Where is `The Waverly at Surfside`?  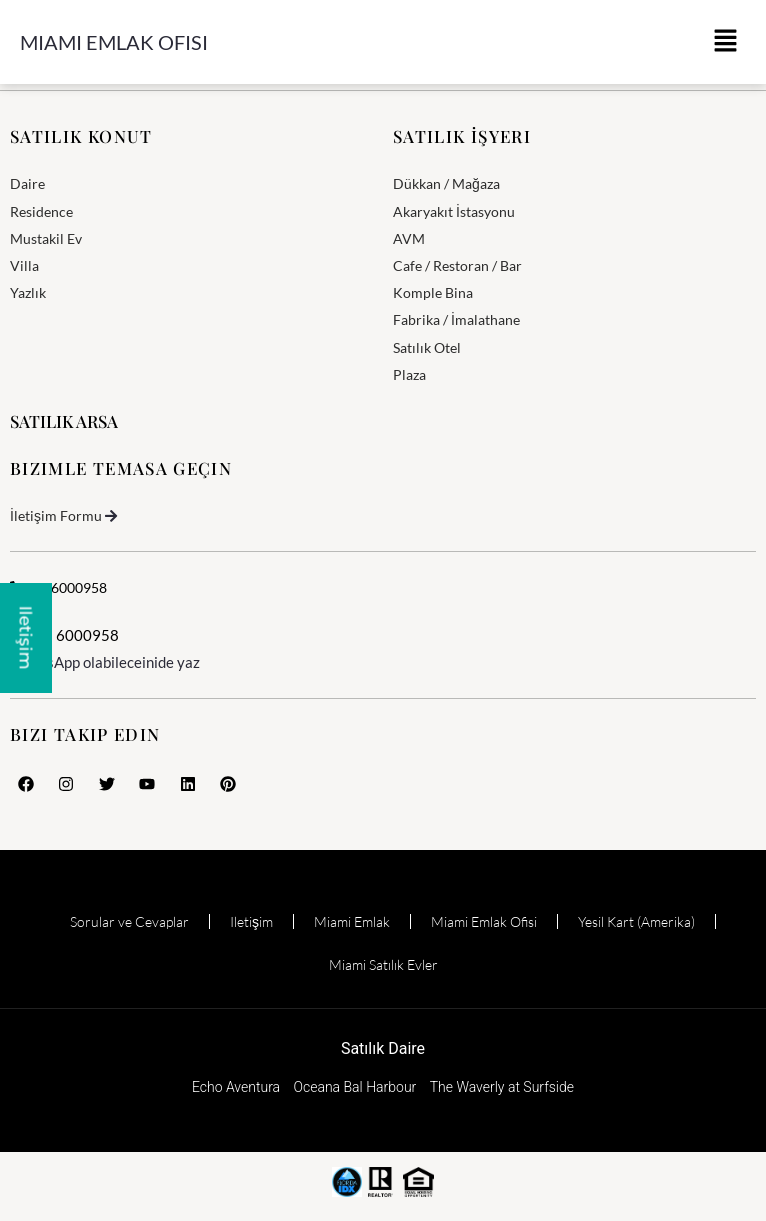 The Waverly at Surfside is located at coordinates (502, 1087).